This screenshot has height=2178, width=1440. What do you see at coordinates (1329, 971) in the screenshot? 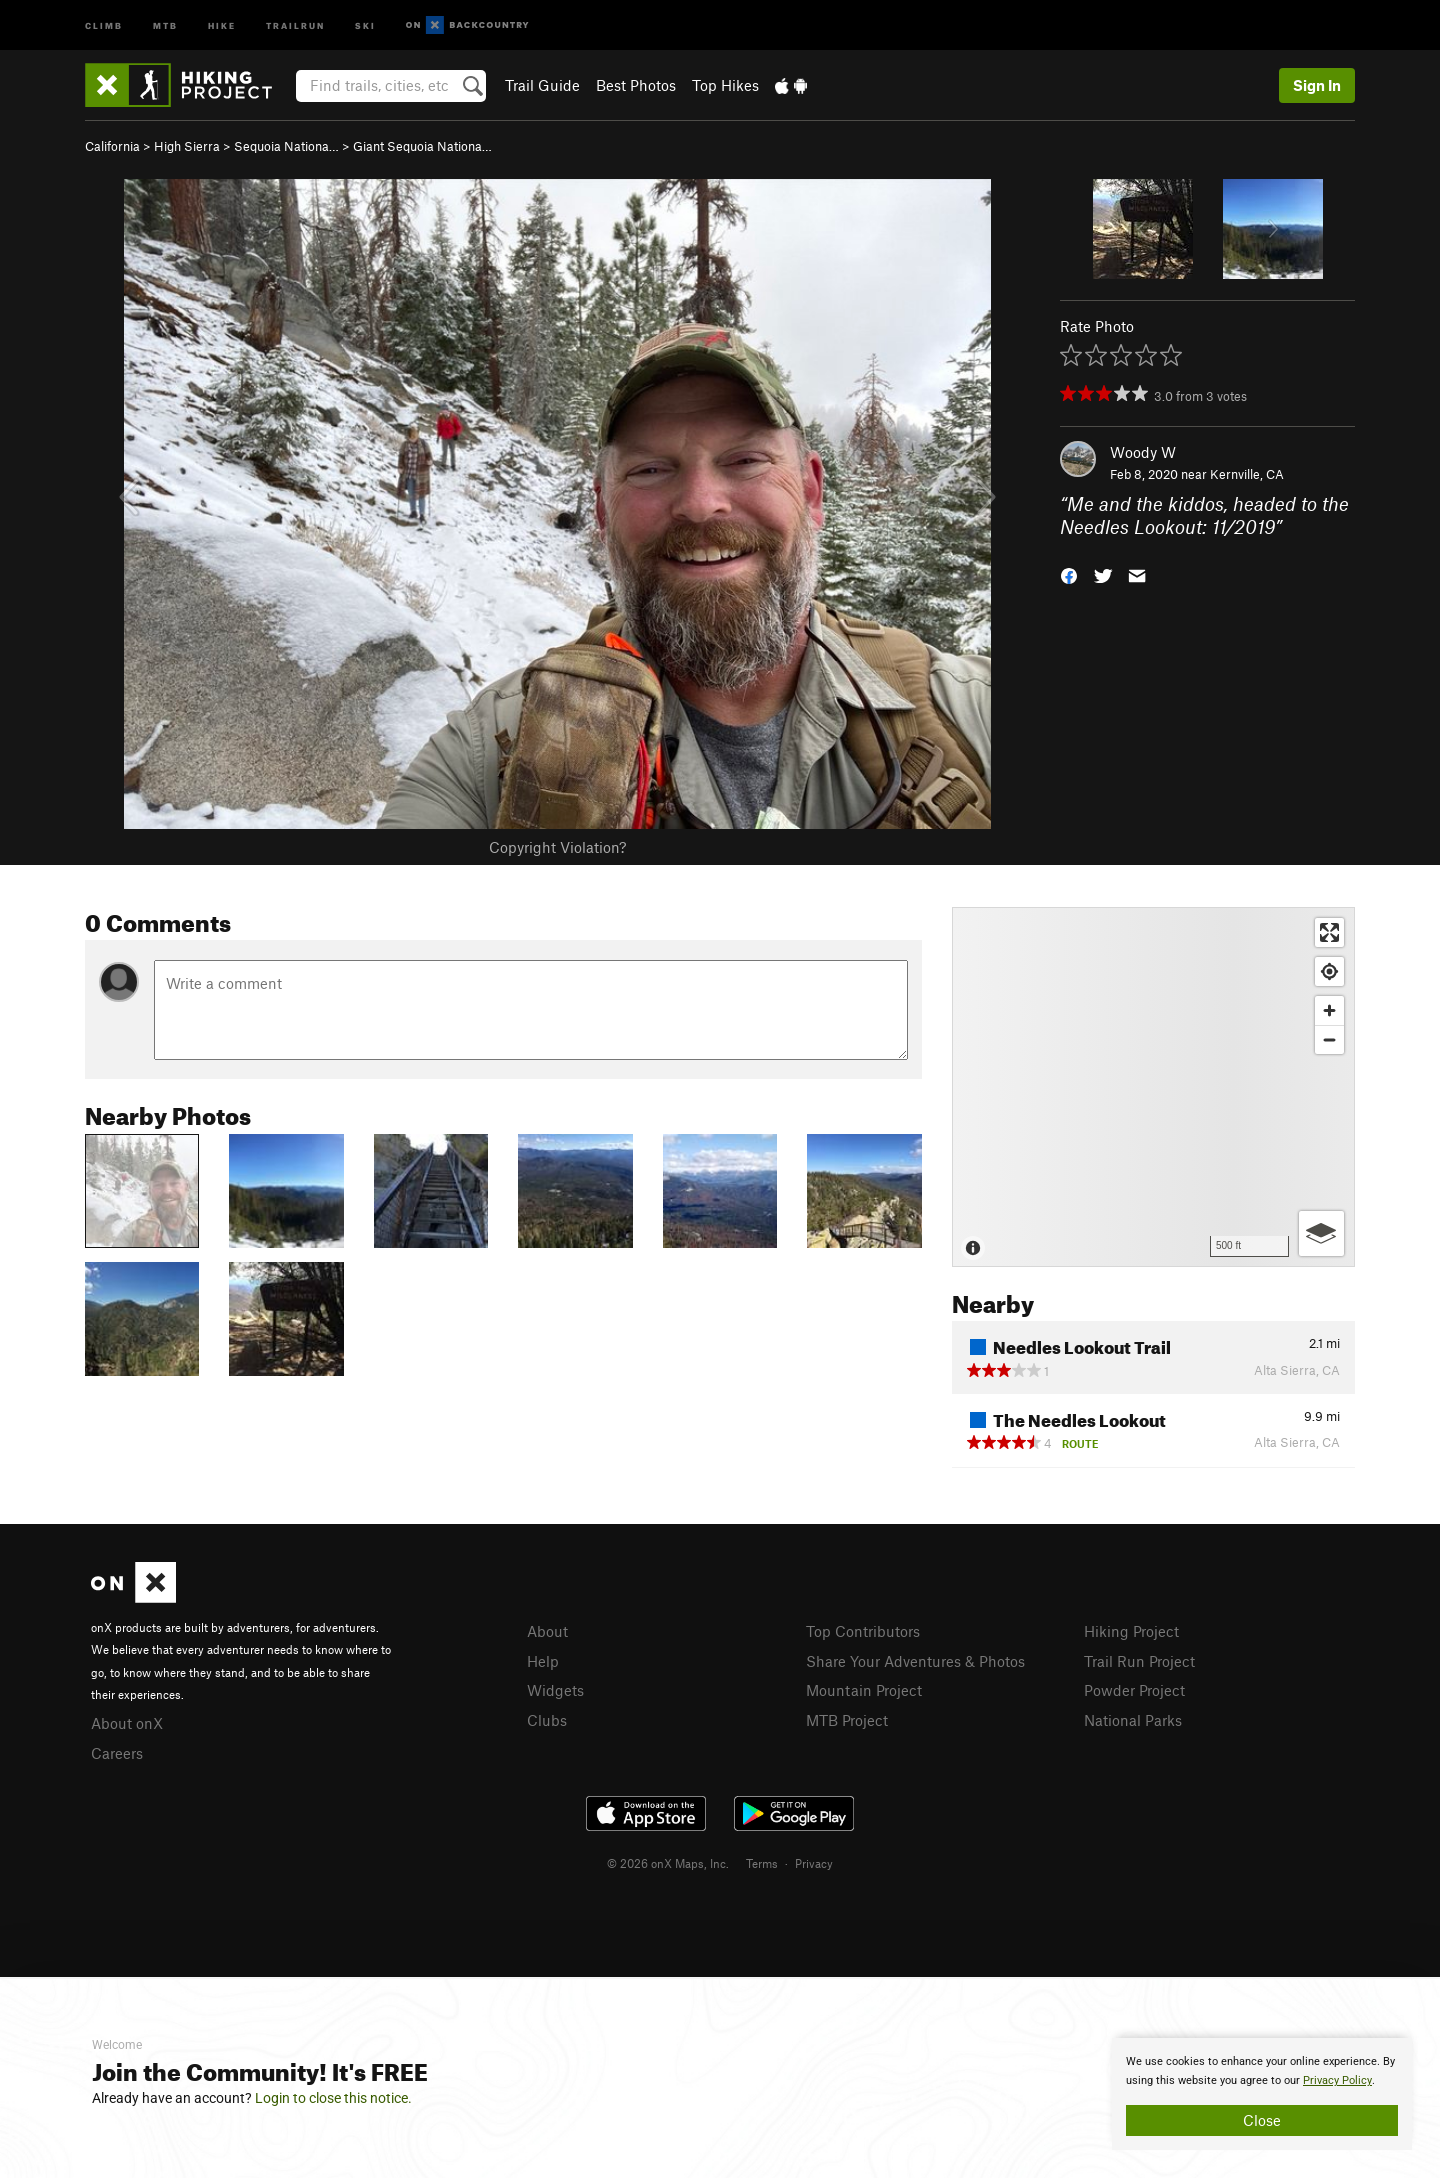
I see `[Find my location]` at bounding box center [1329, 971].